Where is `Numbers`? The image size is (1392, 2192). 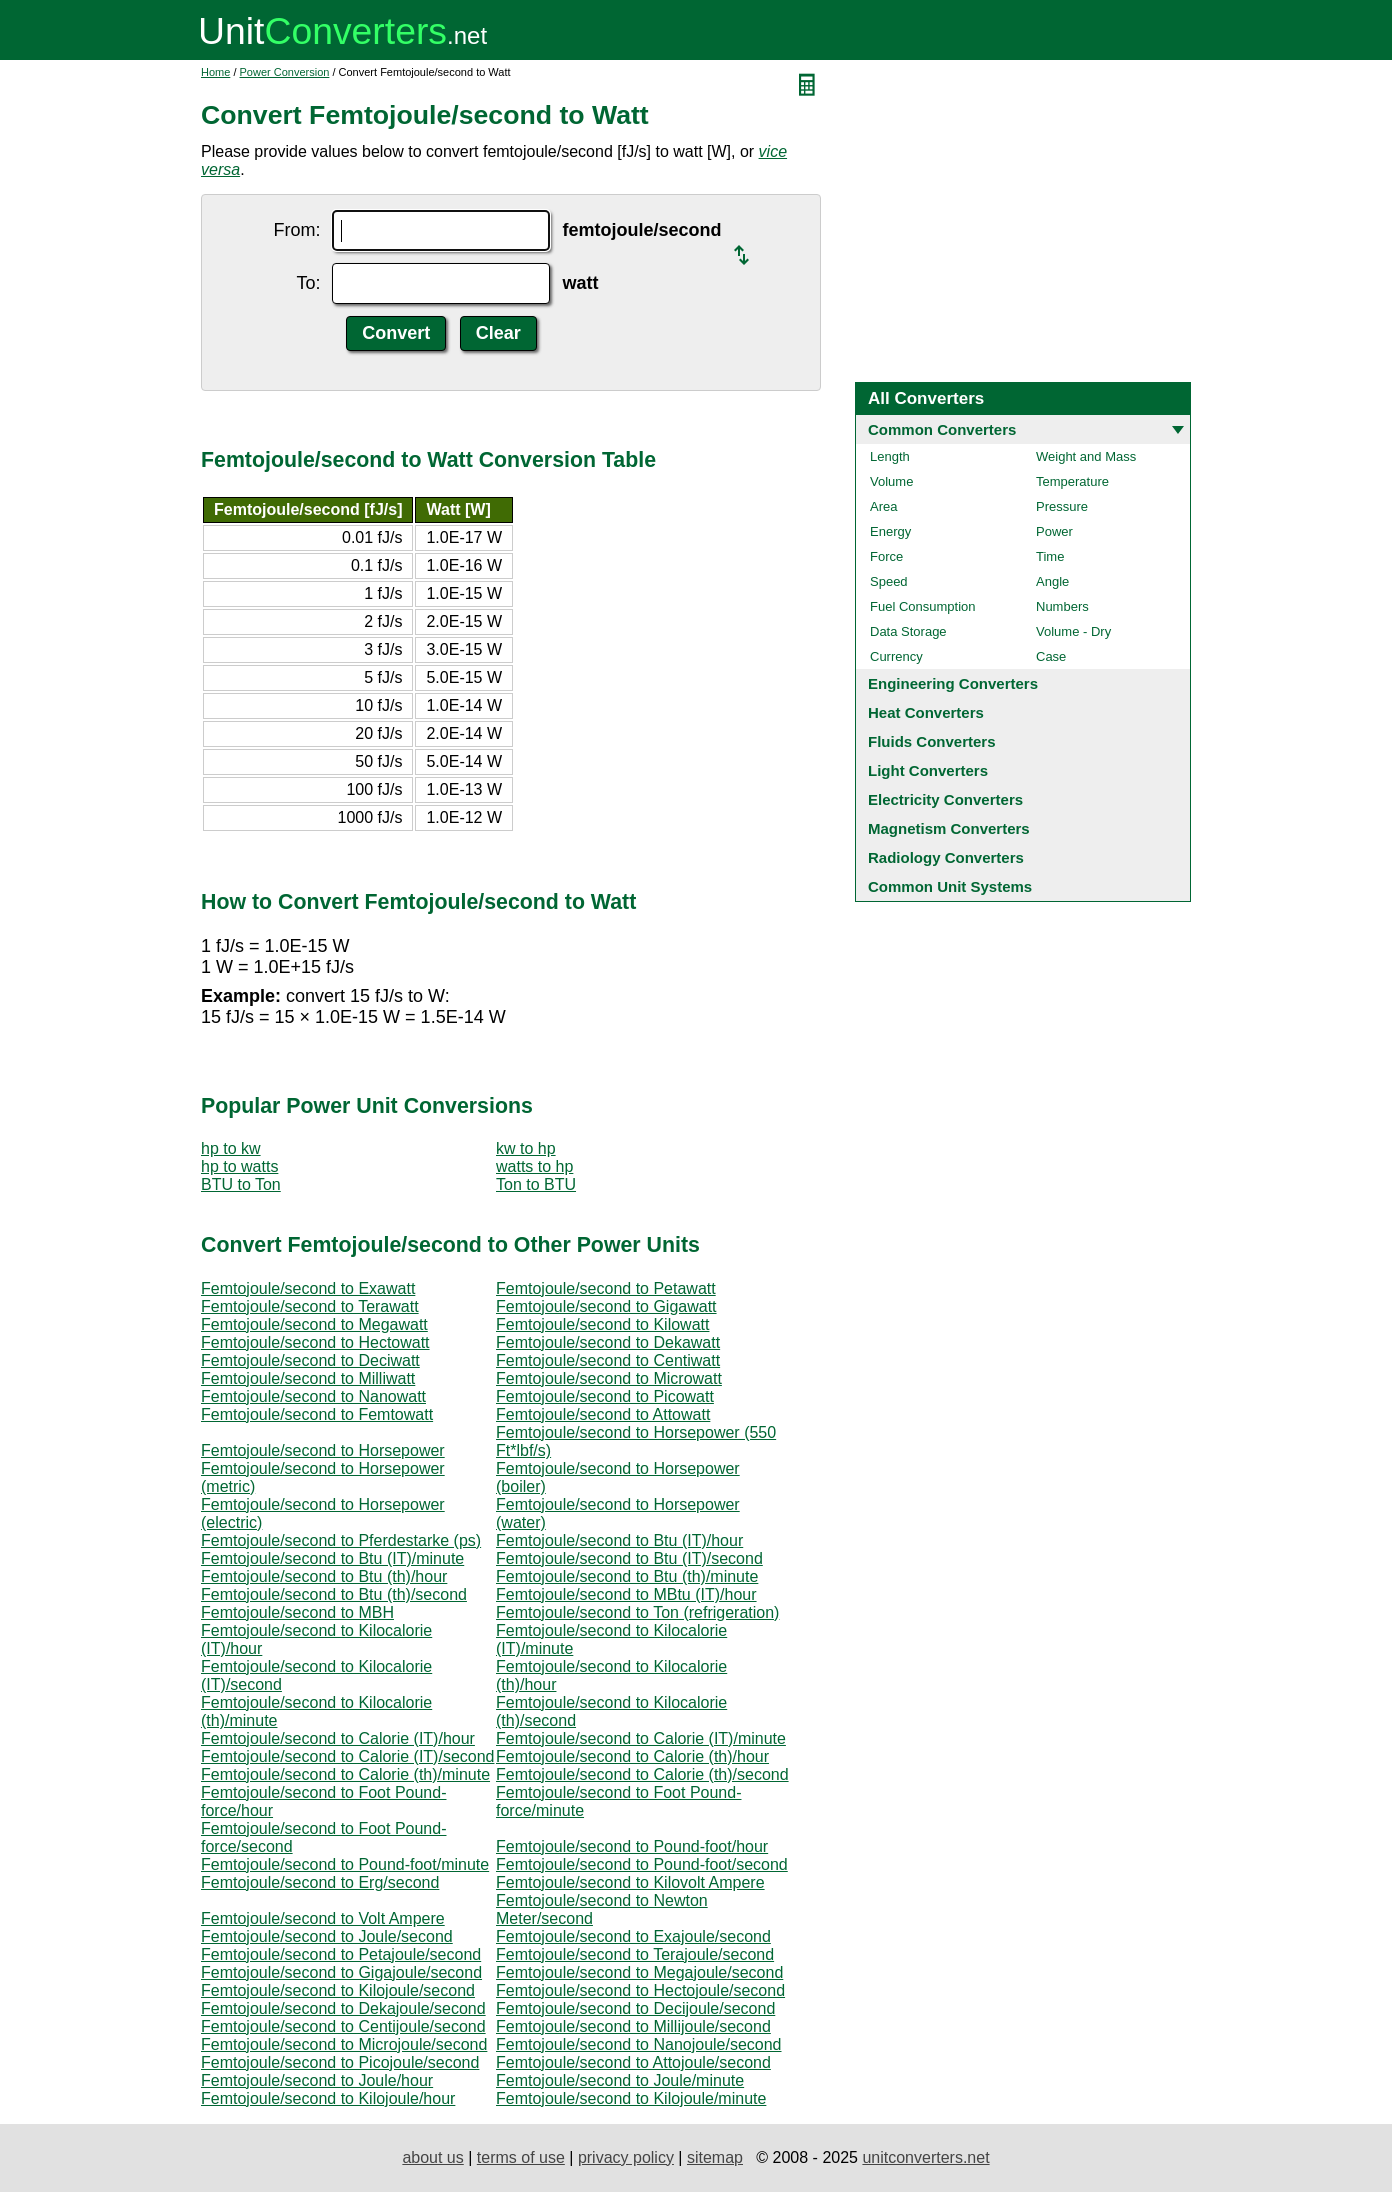
Numbers is located at coordinates (1062, 606).